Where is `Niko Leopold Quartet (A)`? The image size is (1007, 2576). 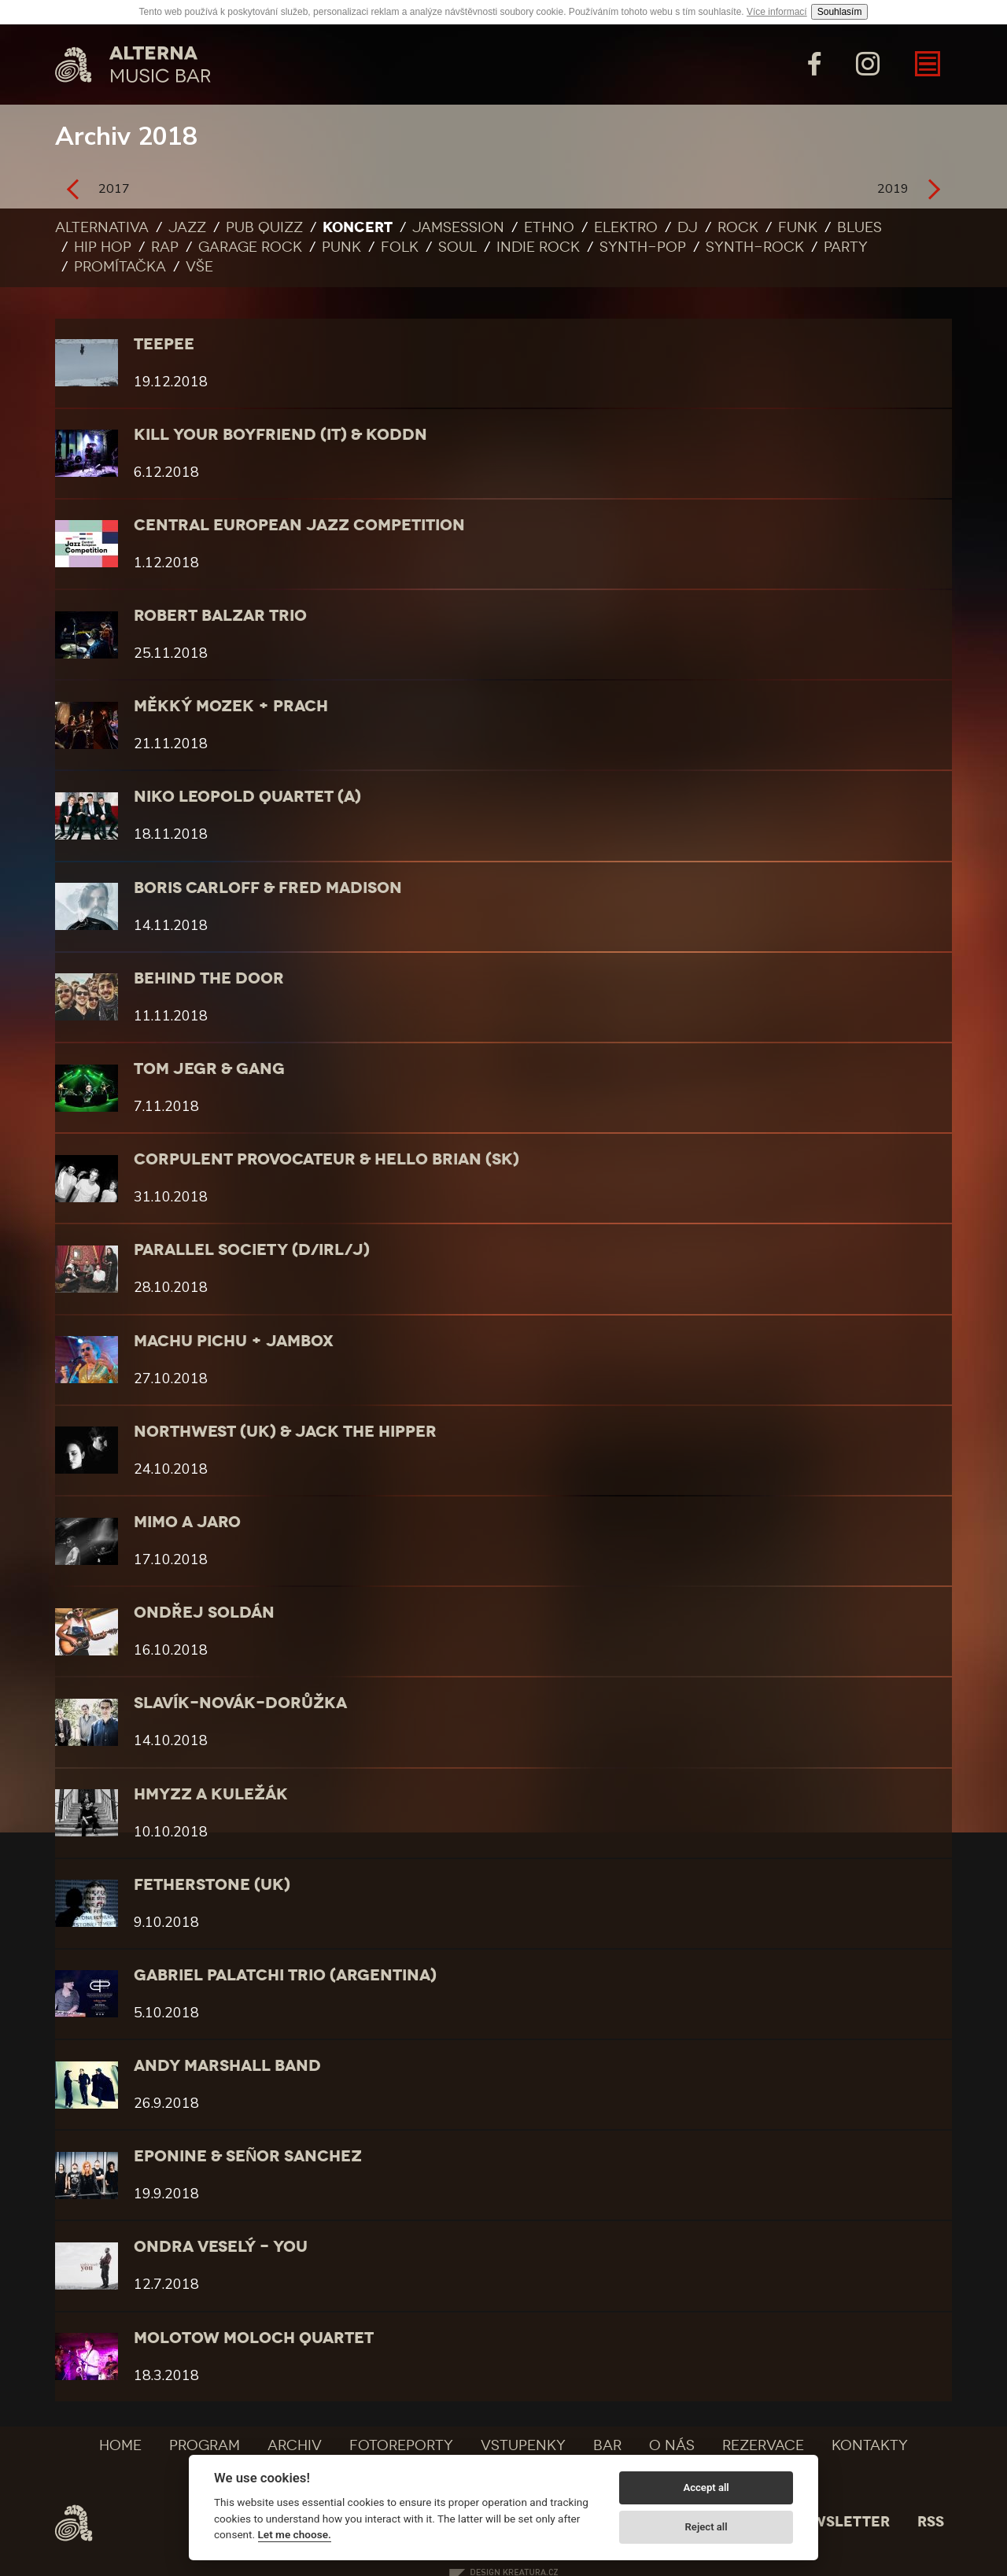
Niko Leopold Quartet (A) is located at coordinates (247, 796).